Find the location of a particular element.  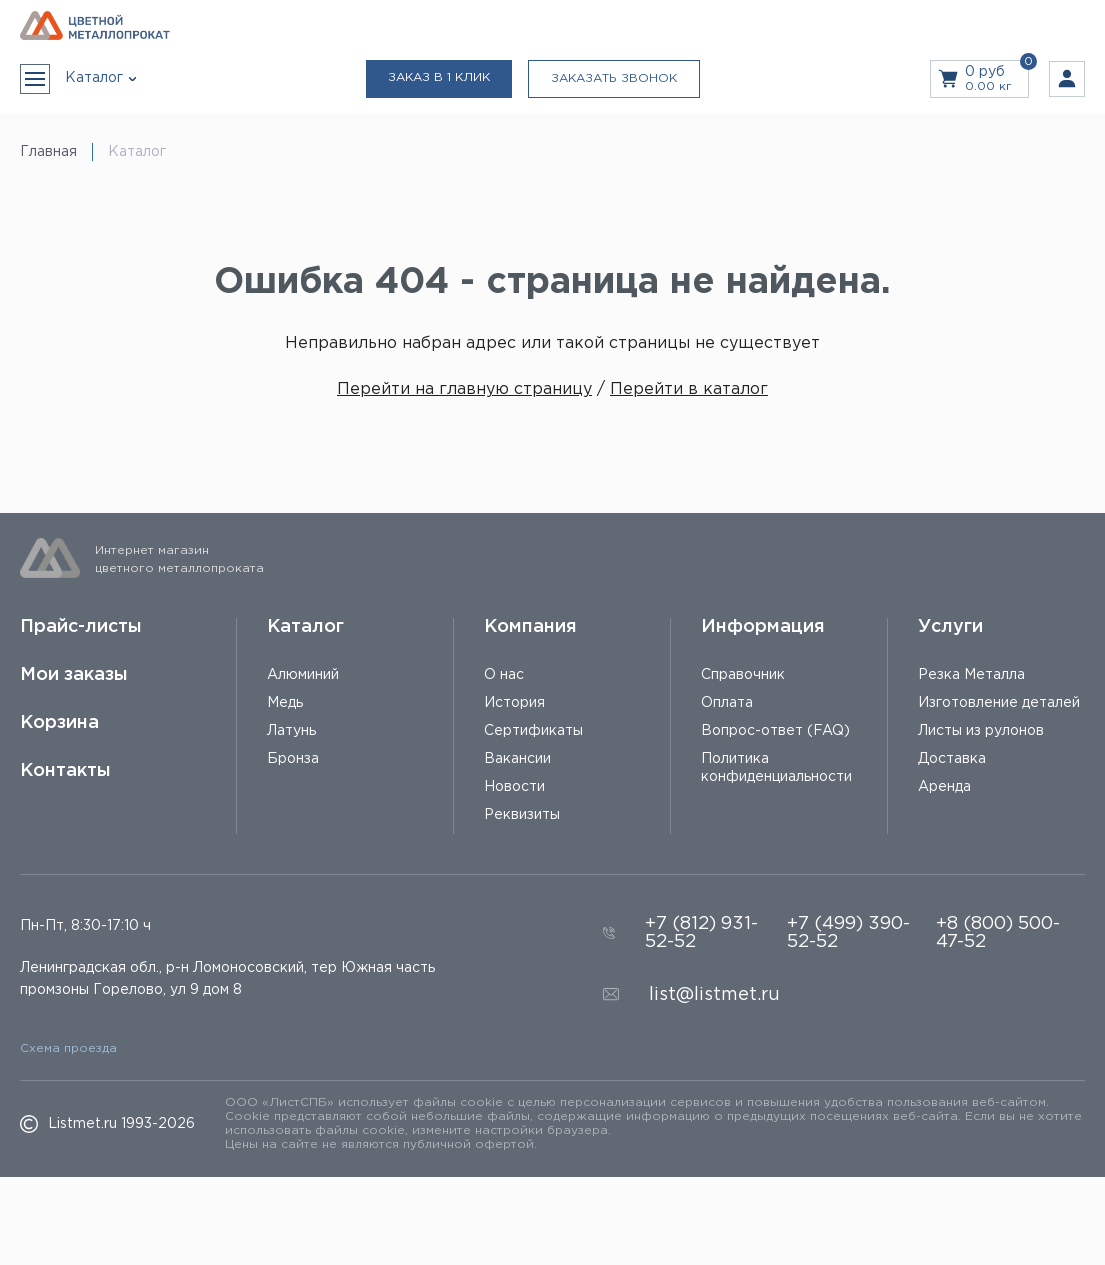

Услуги is located at coordinates (950, 627).